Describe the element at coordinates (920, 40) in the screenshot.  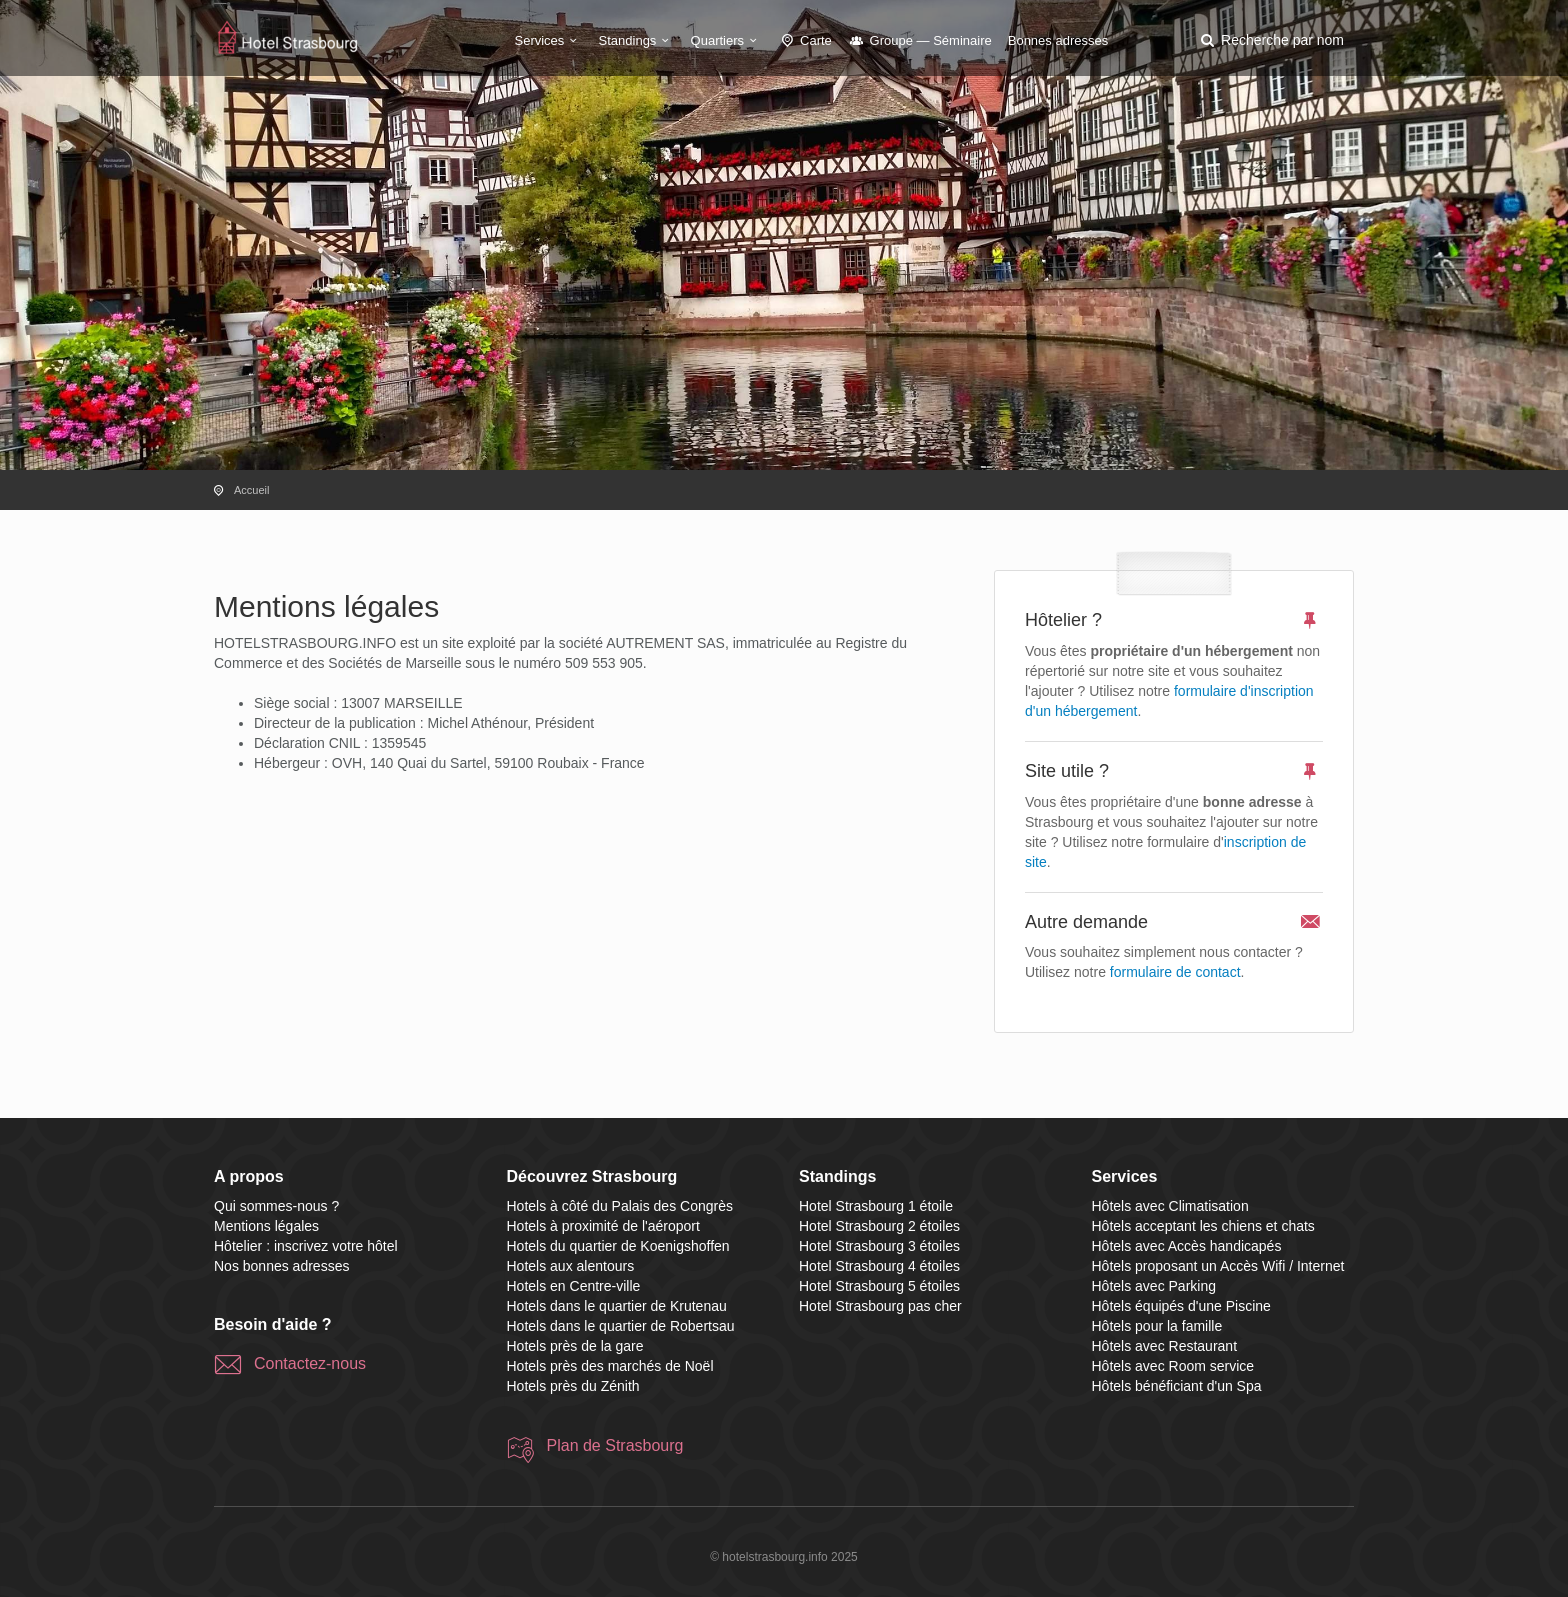
I see `Groupe — Séminaire` at that location.